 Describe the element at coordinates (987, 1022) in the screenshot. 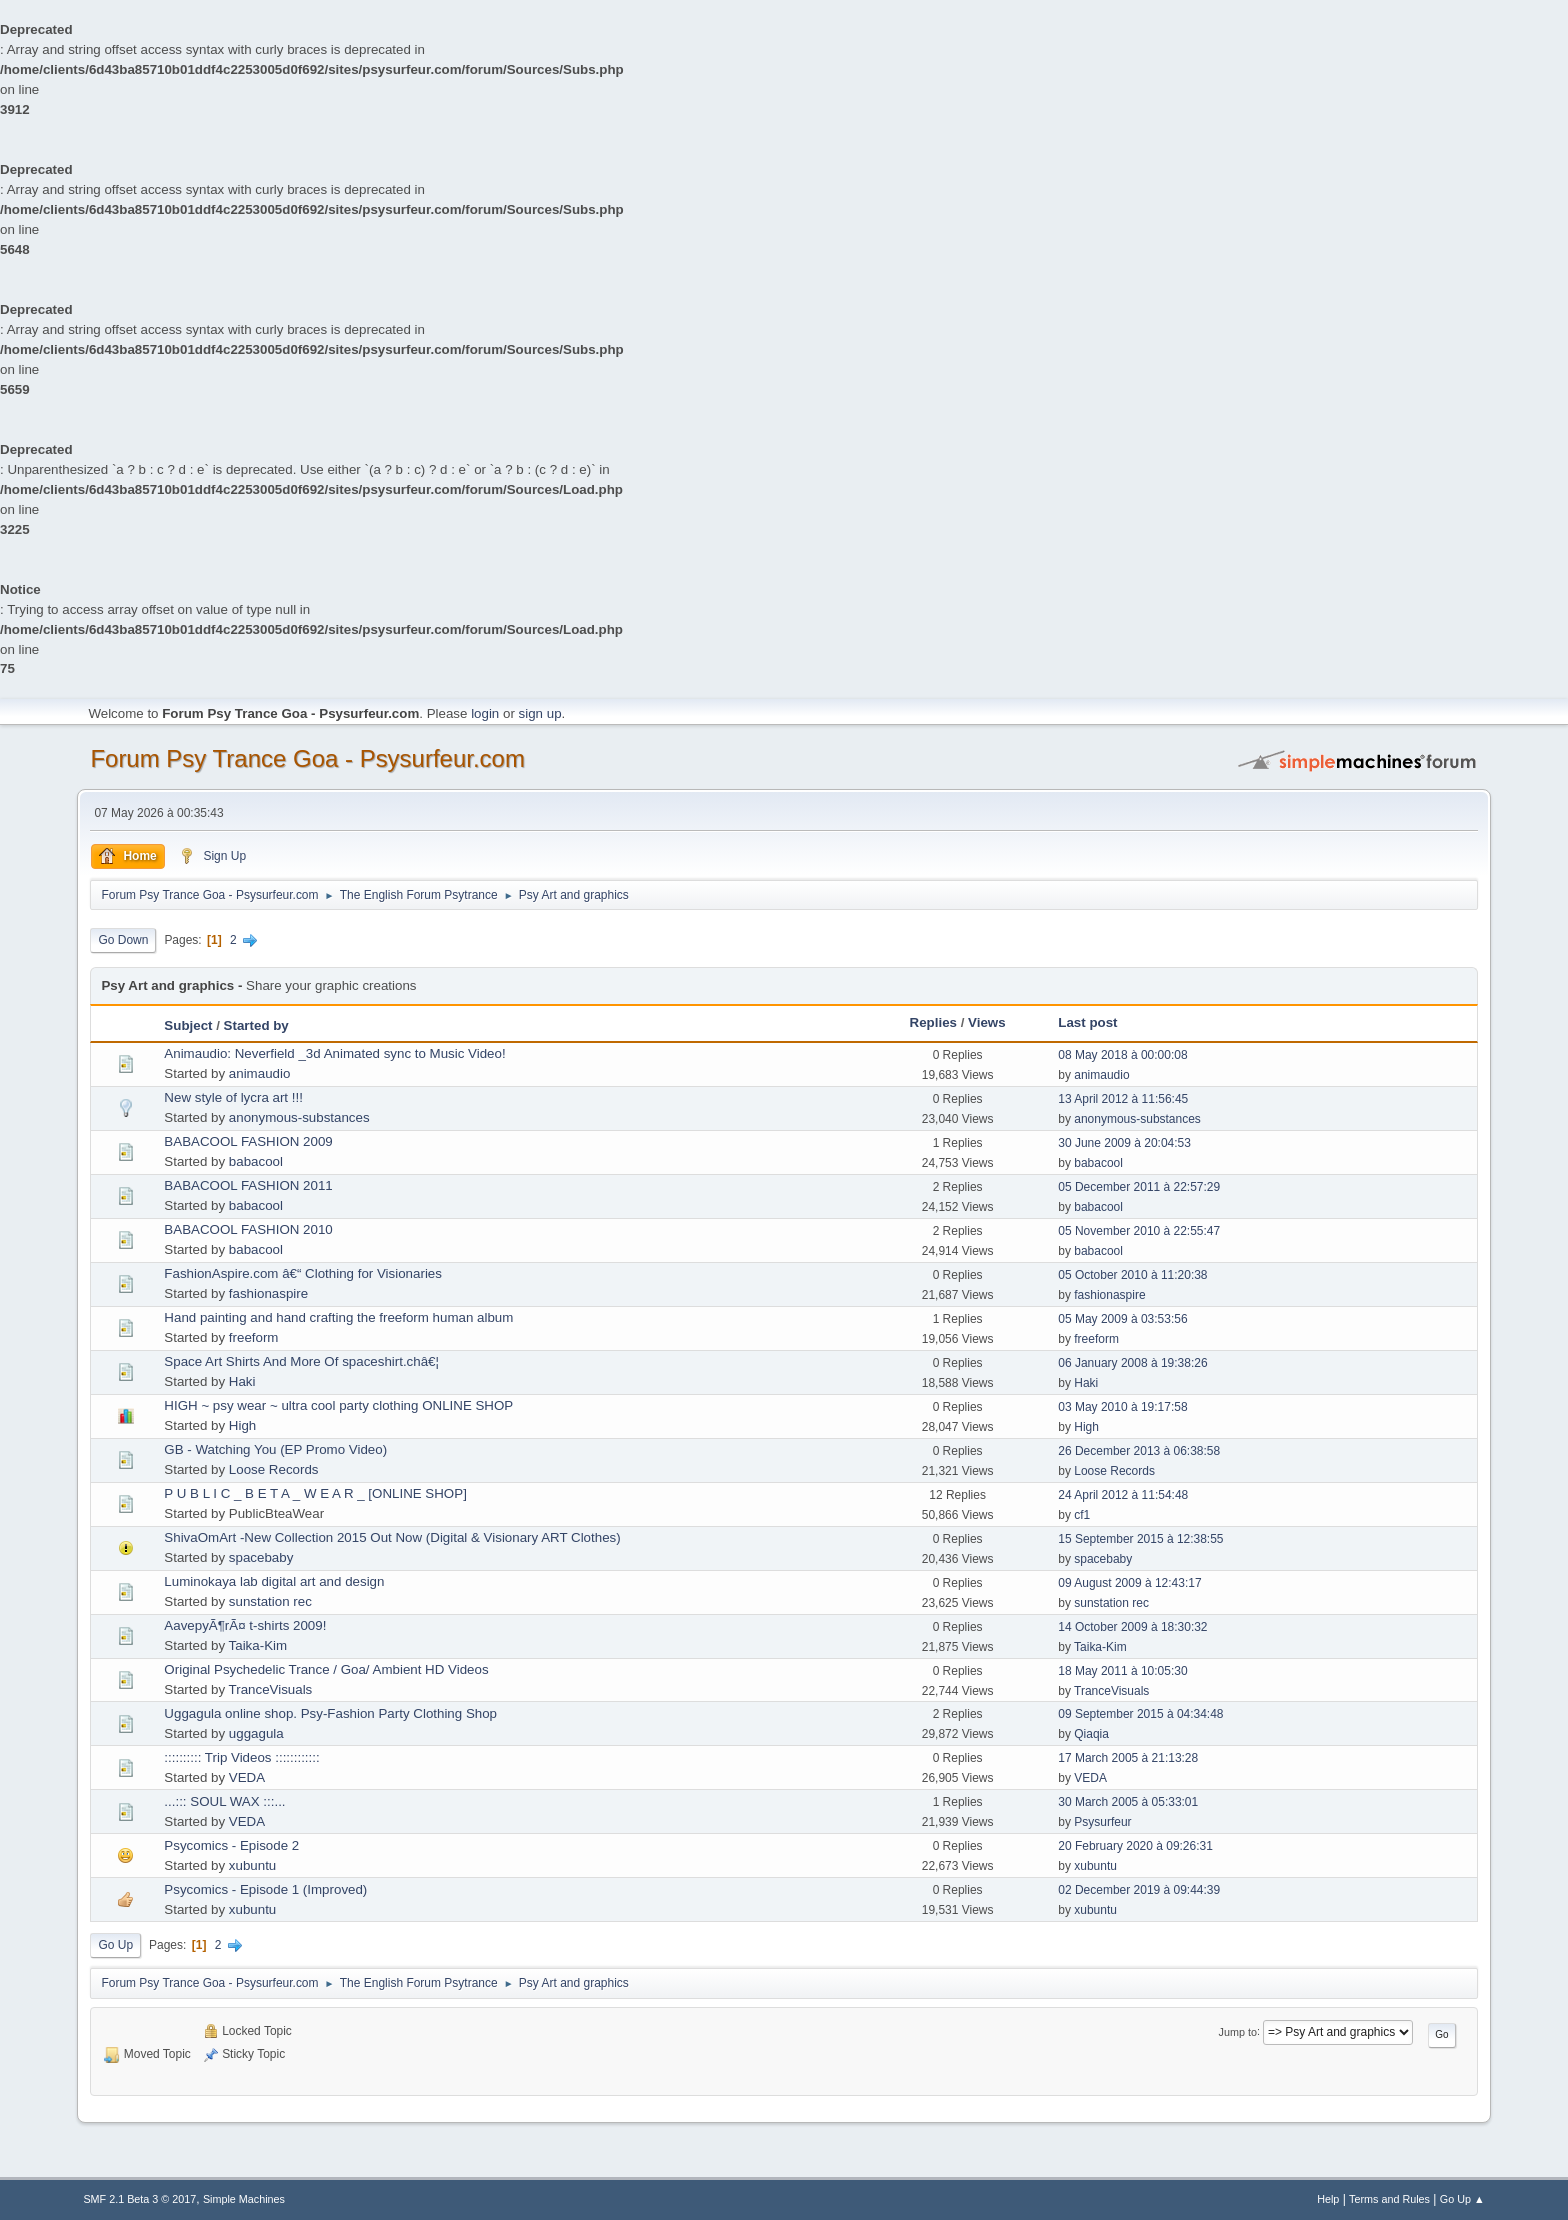

I see `Views` at that location.